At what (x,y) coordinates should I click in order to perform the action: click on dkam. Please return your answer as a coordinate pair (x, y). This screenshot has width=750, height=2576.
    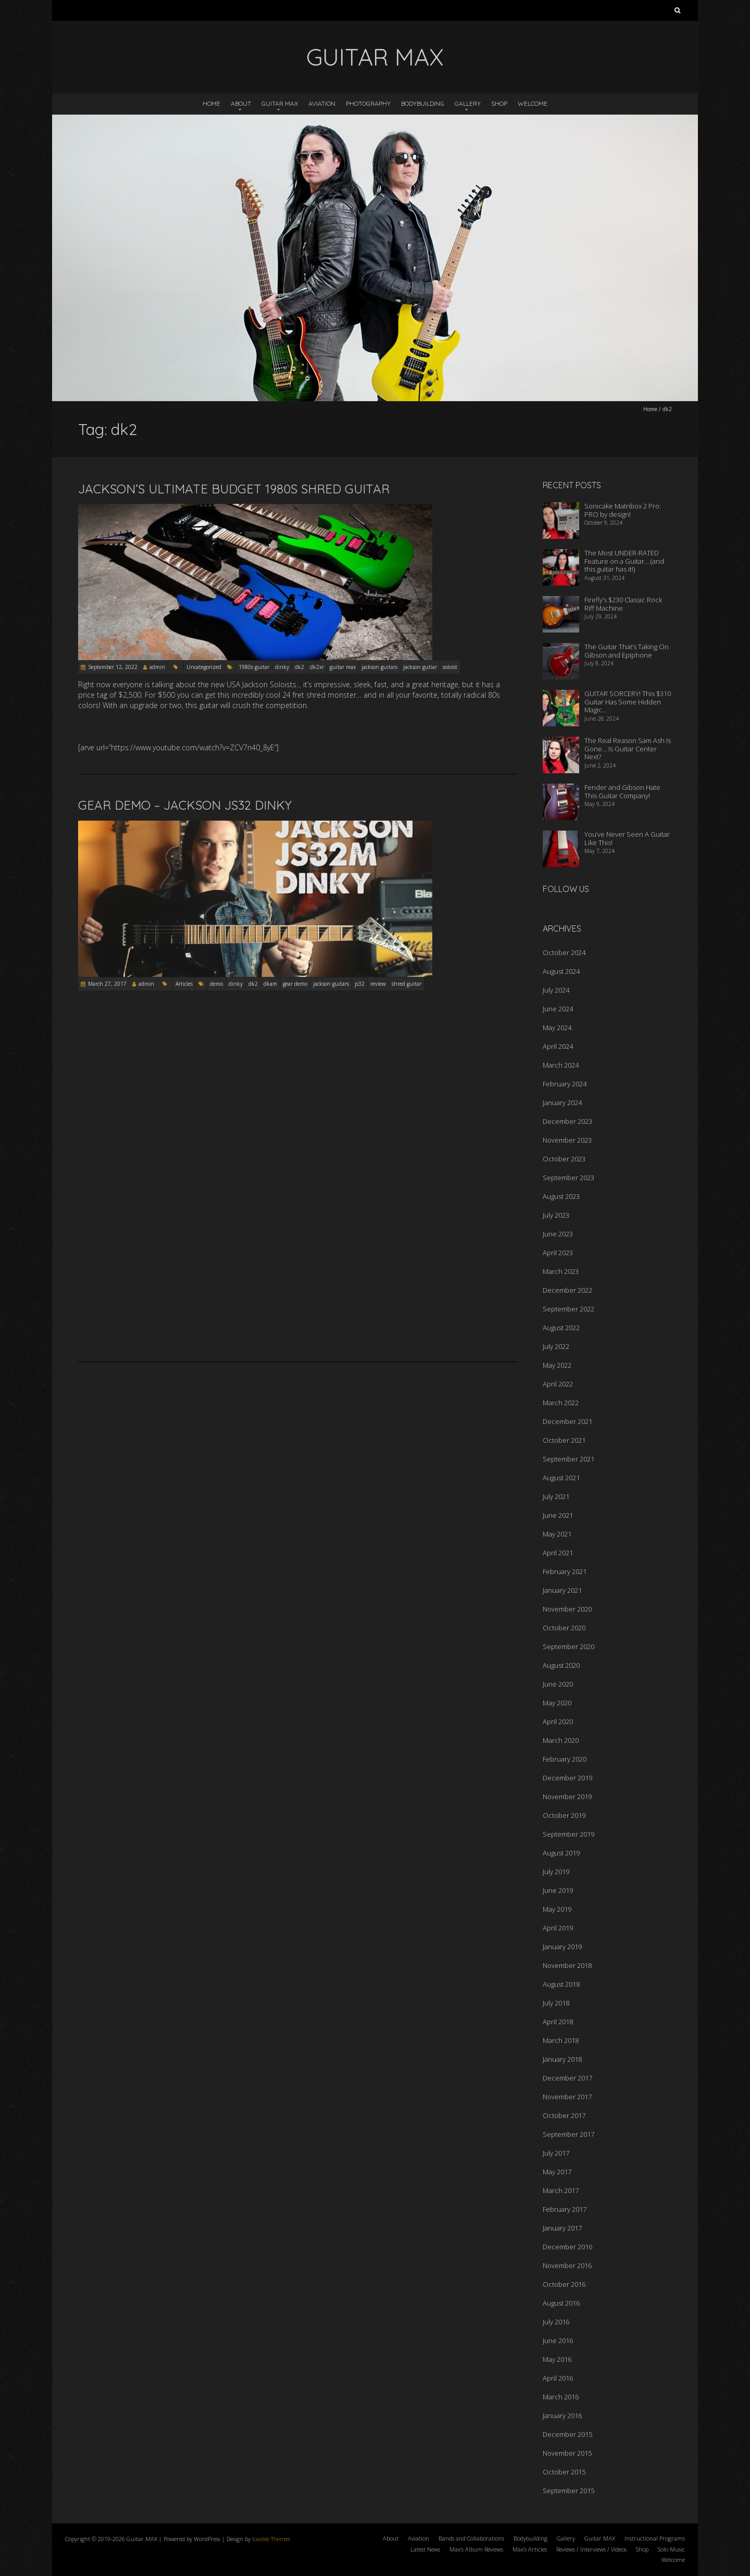
    Looking at the image, I should click on (270, 983).